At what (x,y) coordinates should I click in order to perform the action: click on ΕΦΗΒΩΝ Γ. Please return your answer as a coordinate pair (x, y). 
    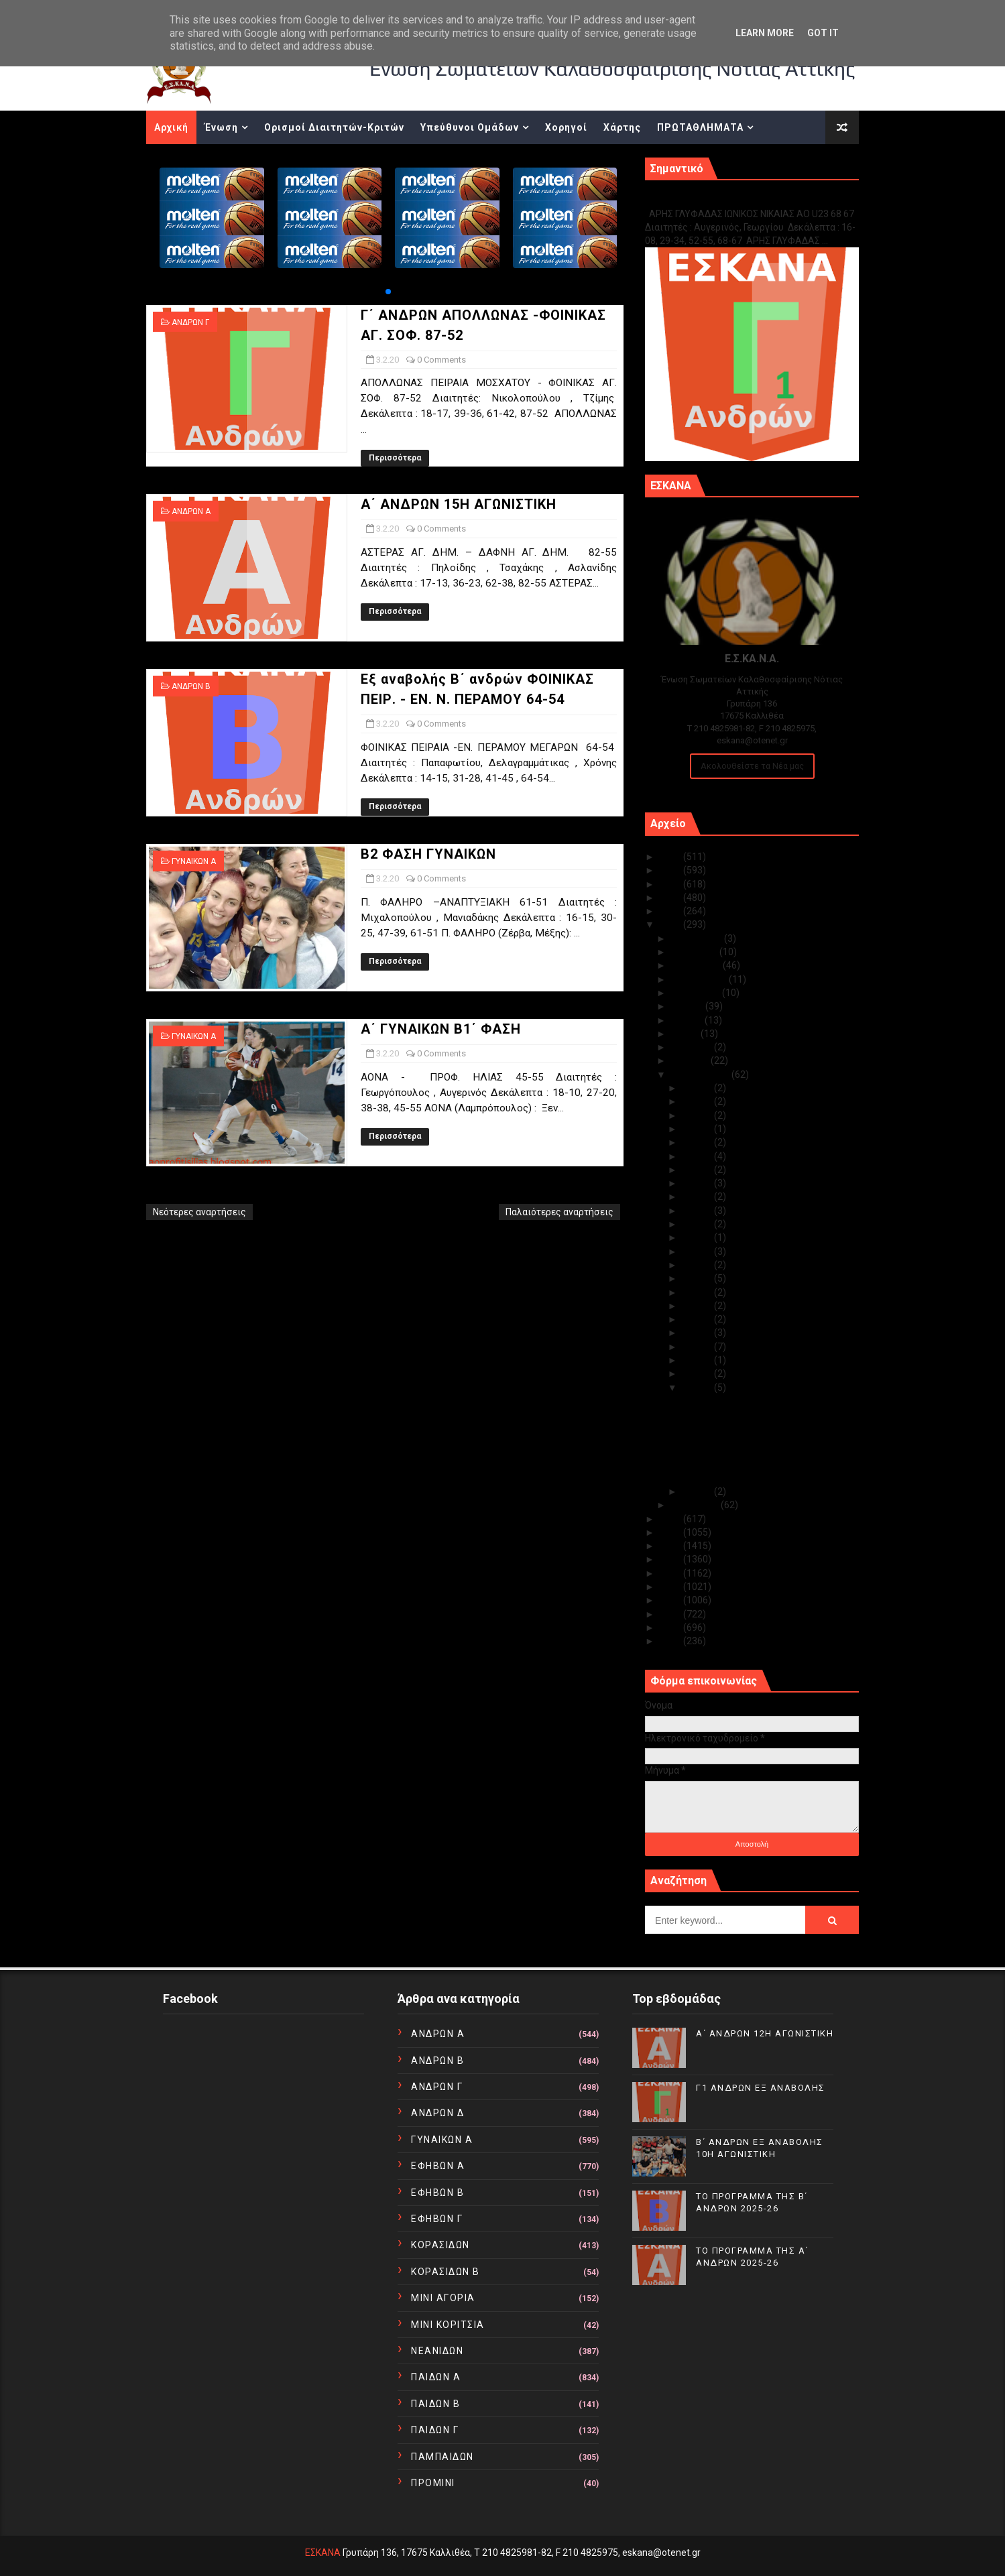
    Looking at the image, I should click on (437, 2218).